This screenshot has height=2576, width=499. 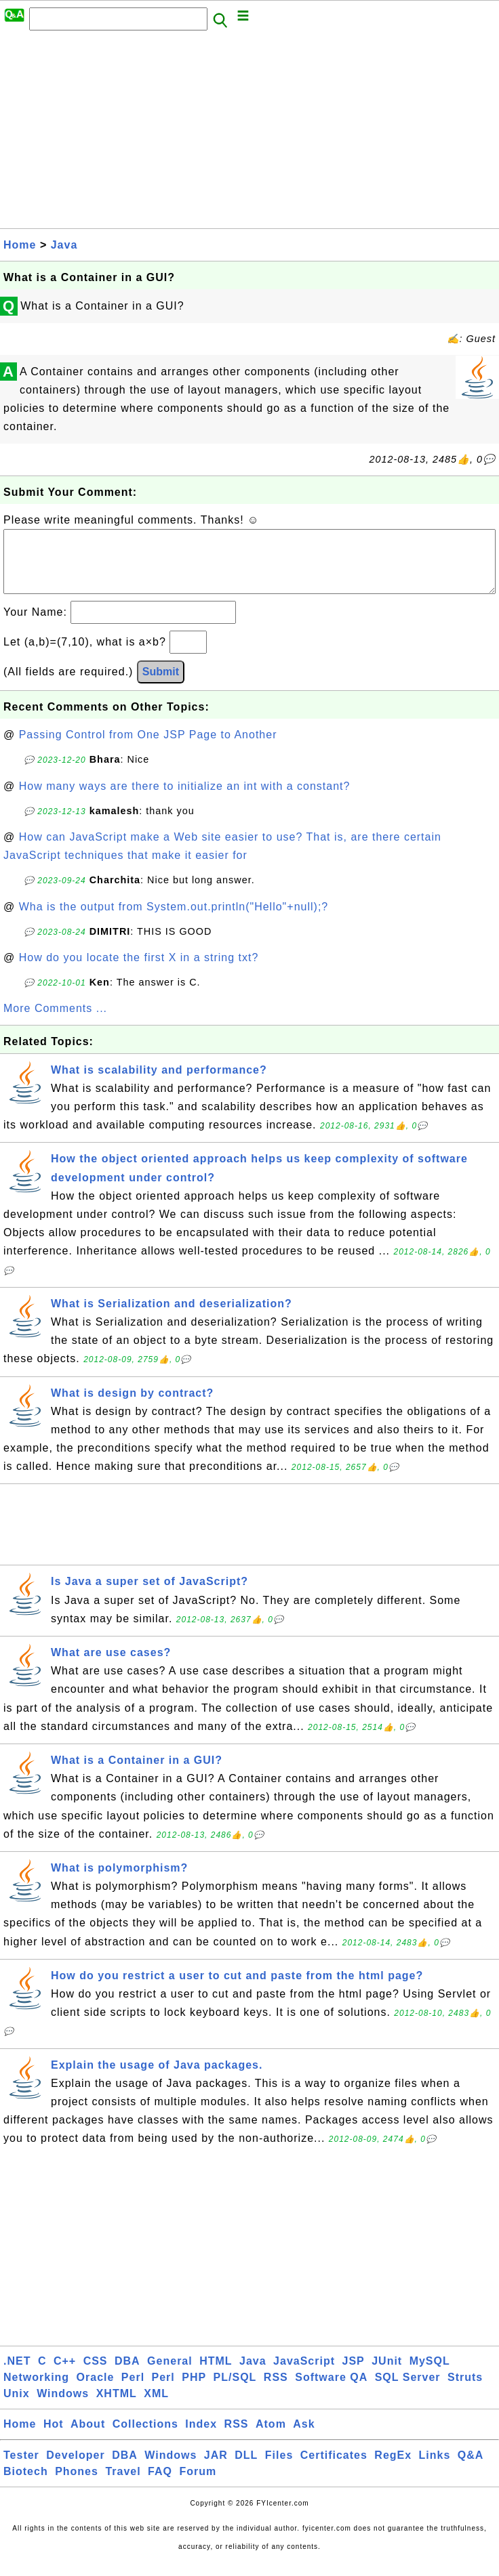 I want to click on HTML, so click(x=215, y=2374).